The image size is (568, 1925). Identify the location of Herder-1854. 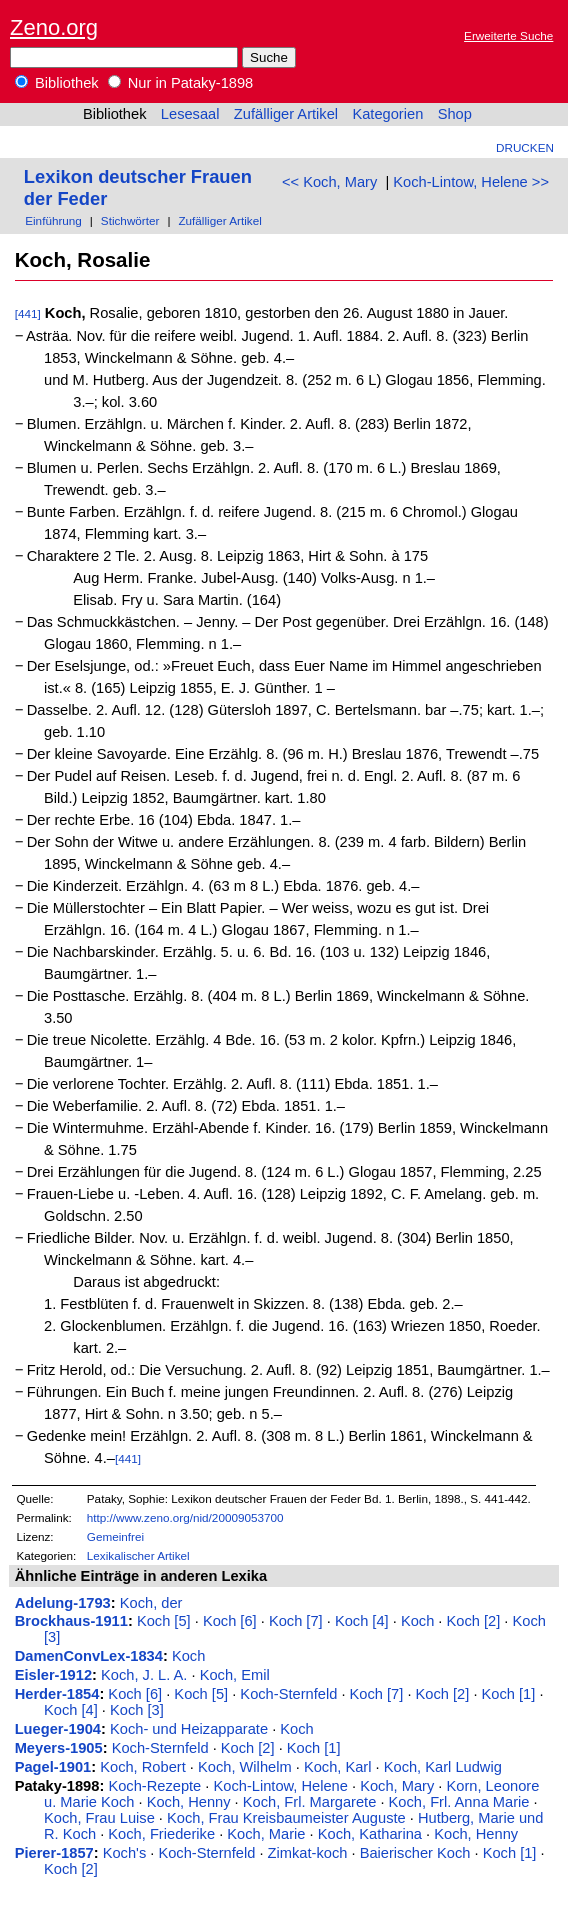
(57, 1694).